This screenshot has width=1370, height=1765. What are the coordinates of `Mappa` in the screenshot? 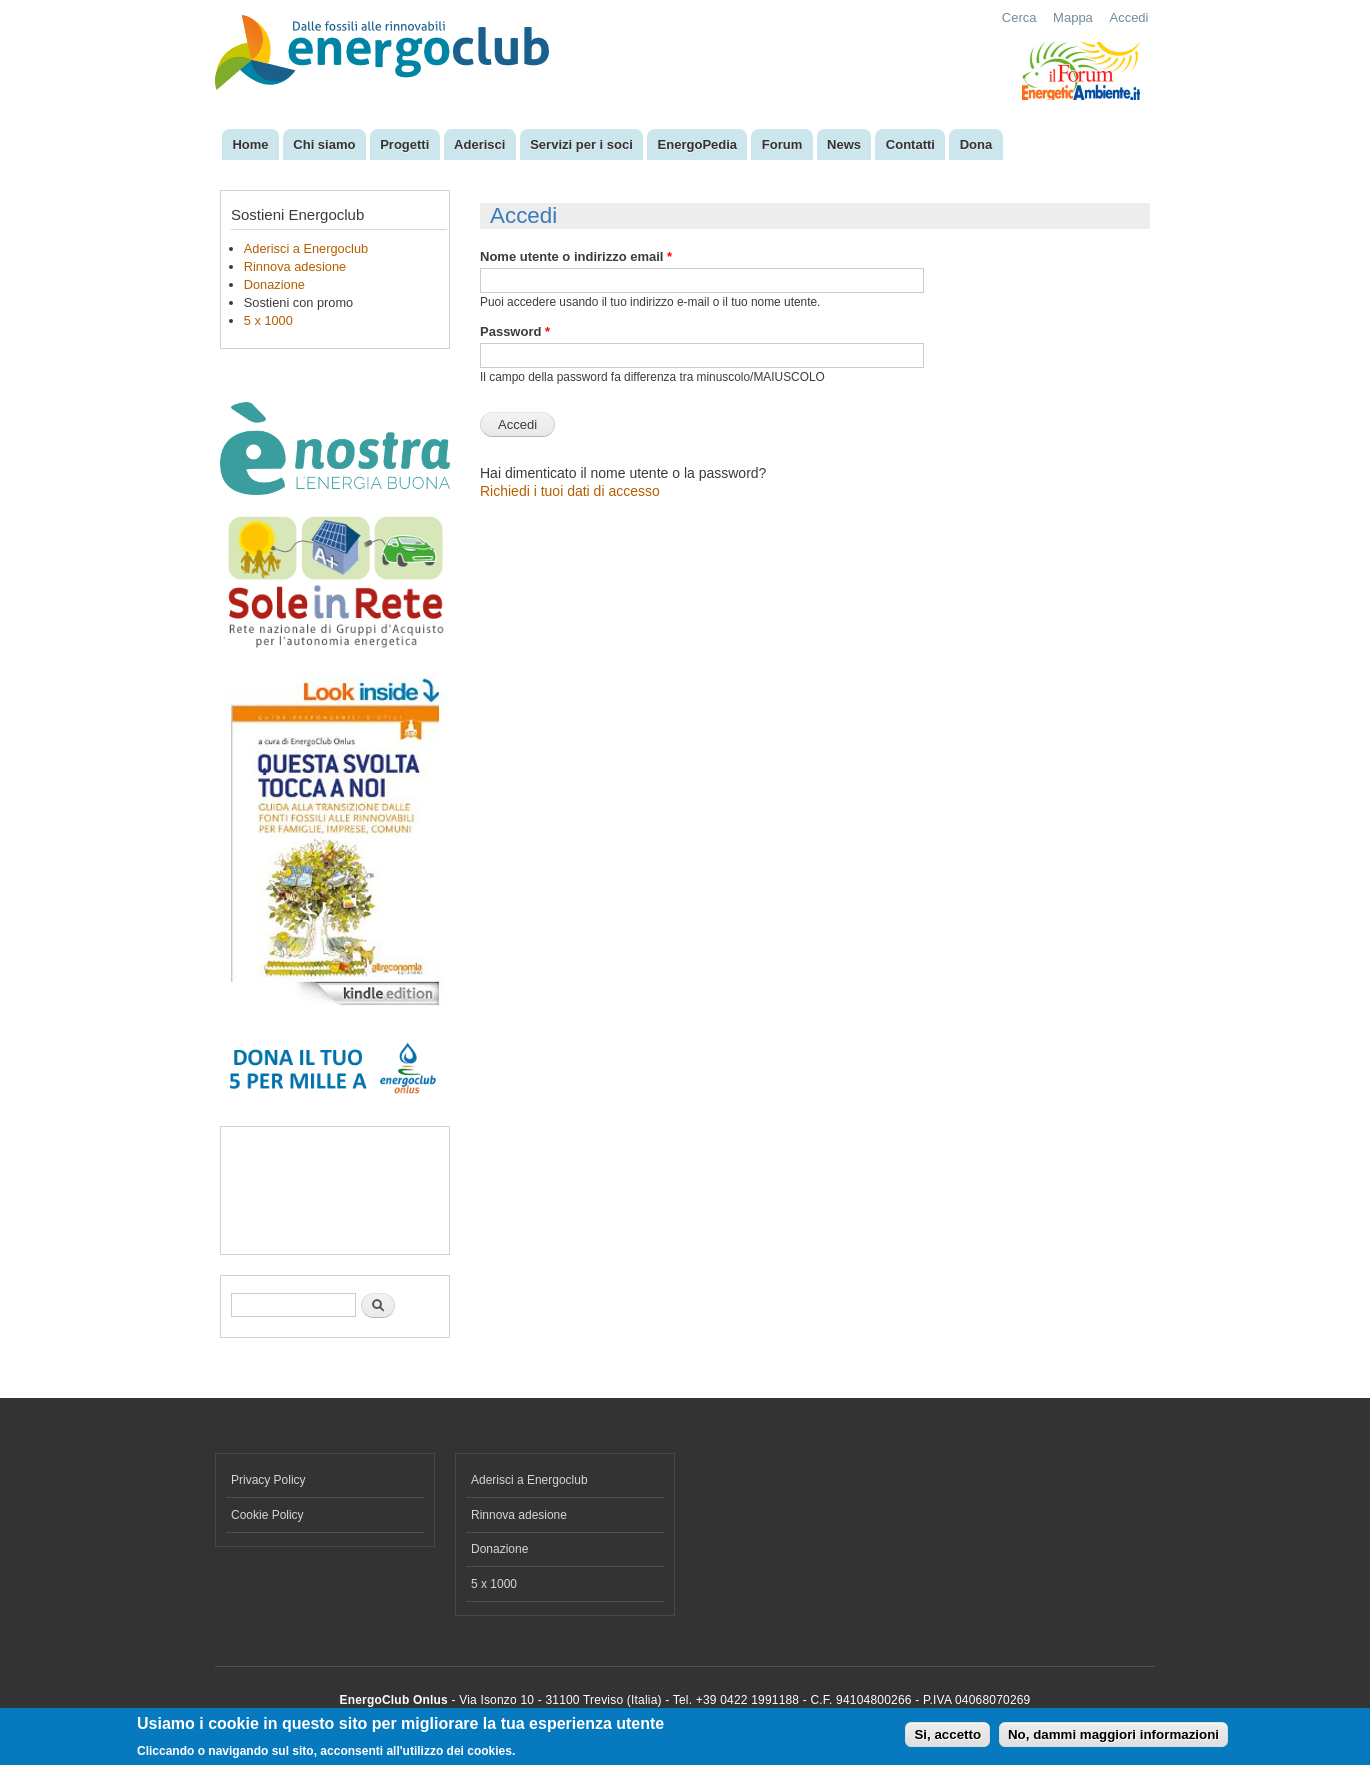 It's located at (1073, 17).